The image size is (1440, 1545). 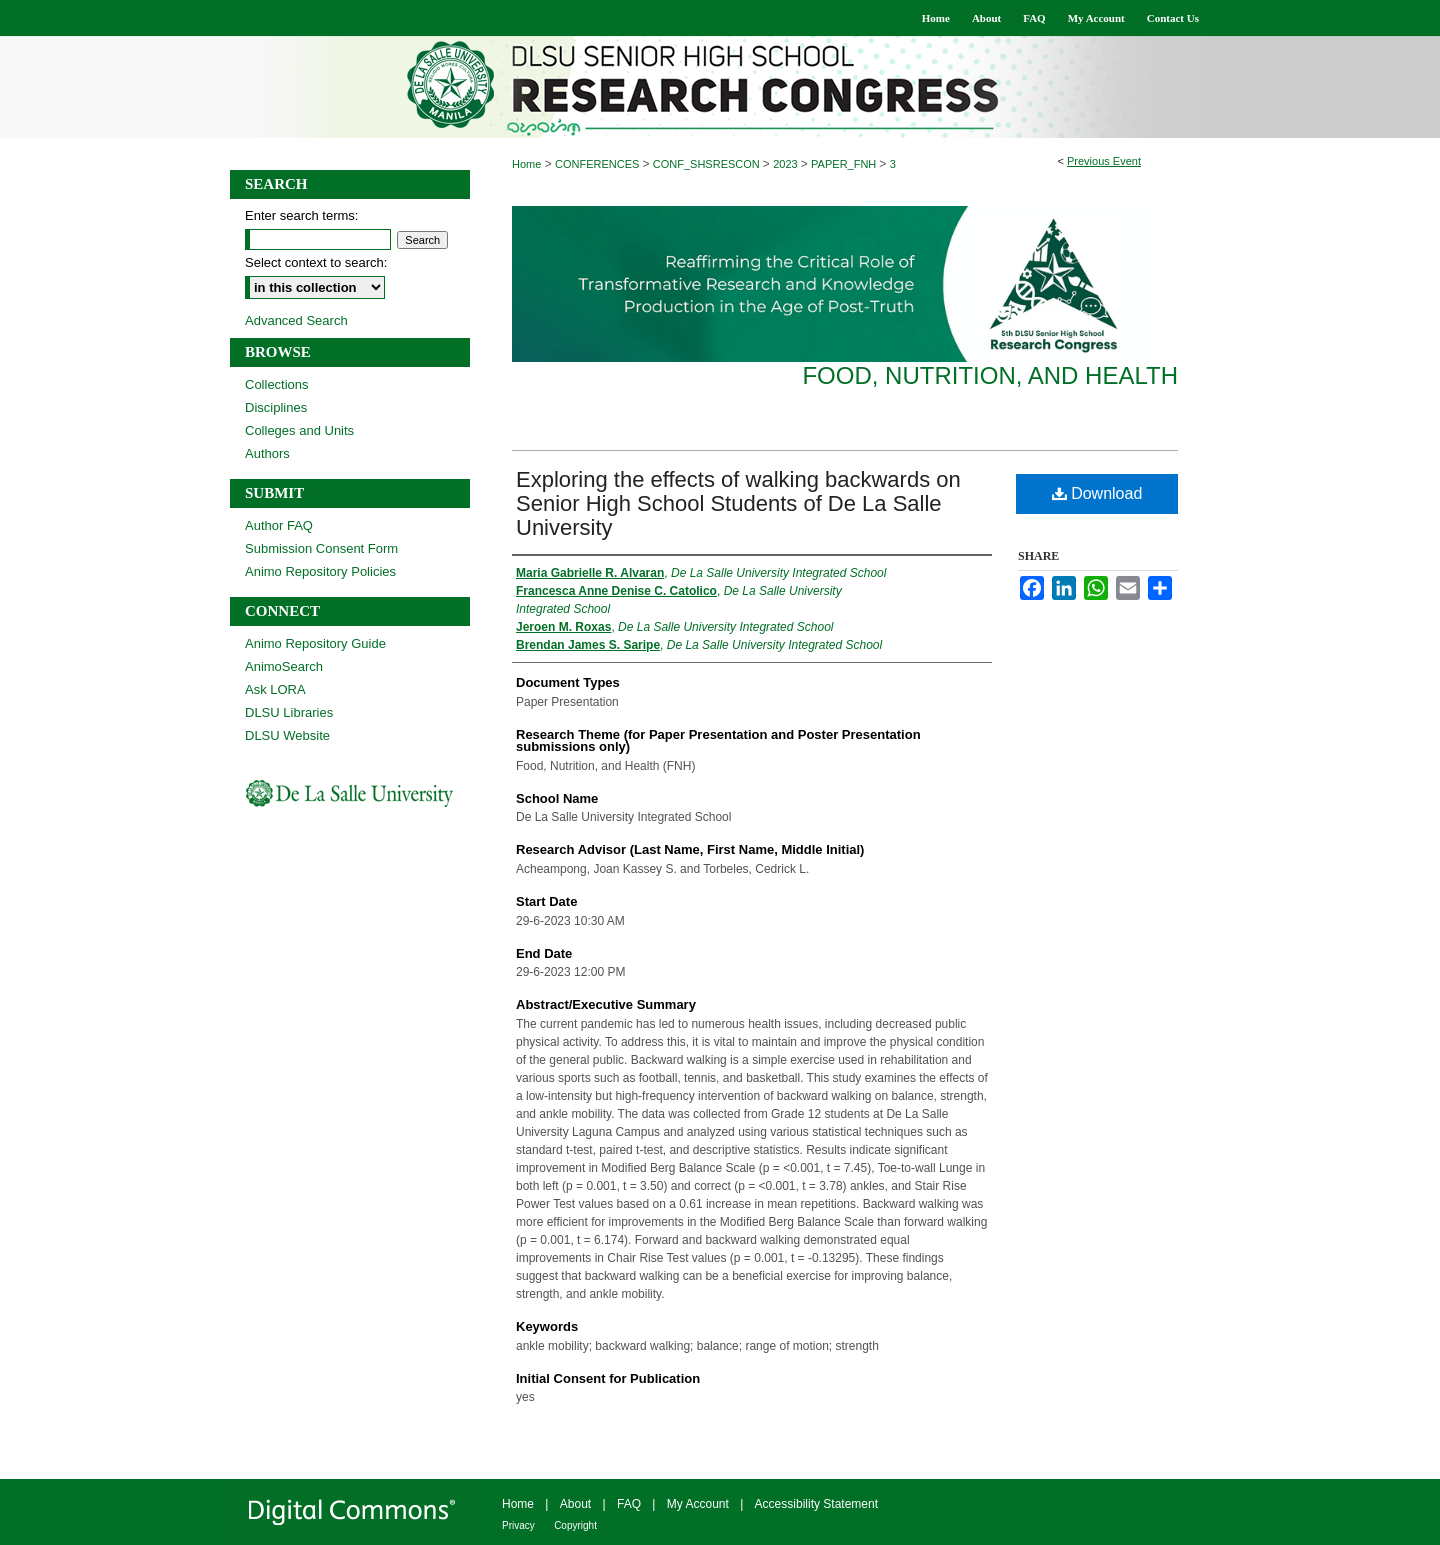 What do you see at coordinates (708, 164) in the screenshot?
I see `CONF_SHSRESCON` at bounding box center [708, 164].